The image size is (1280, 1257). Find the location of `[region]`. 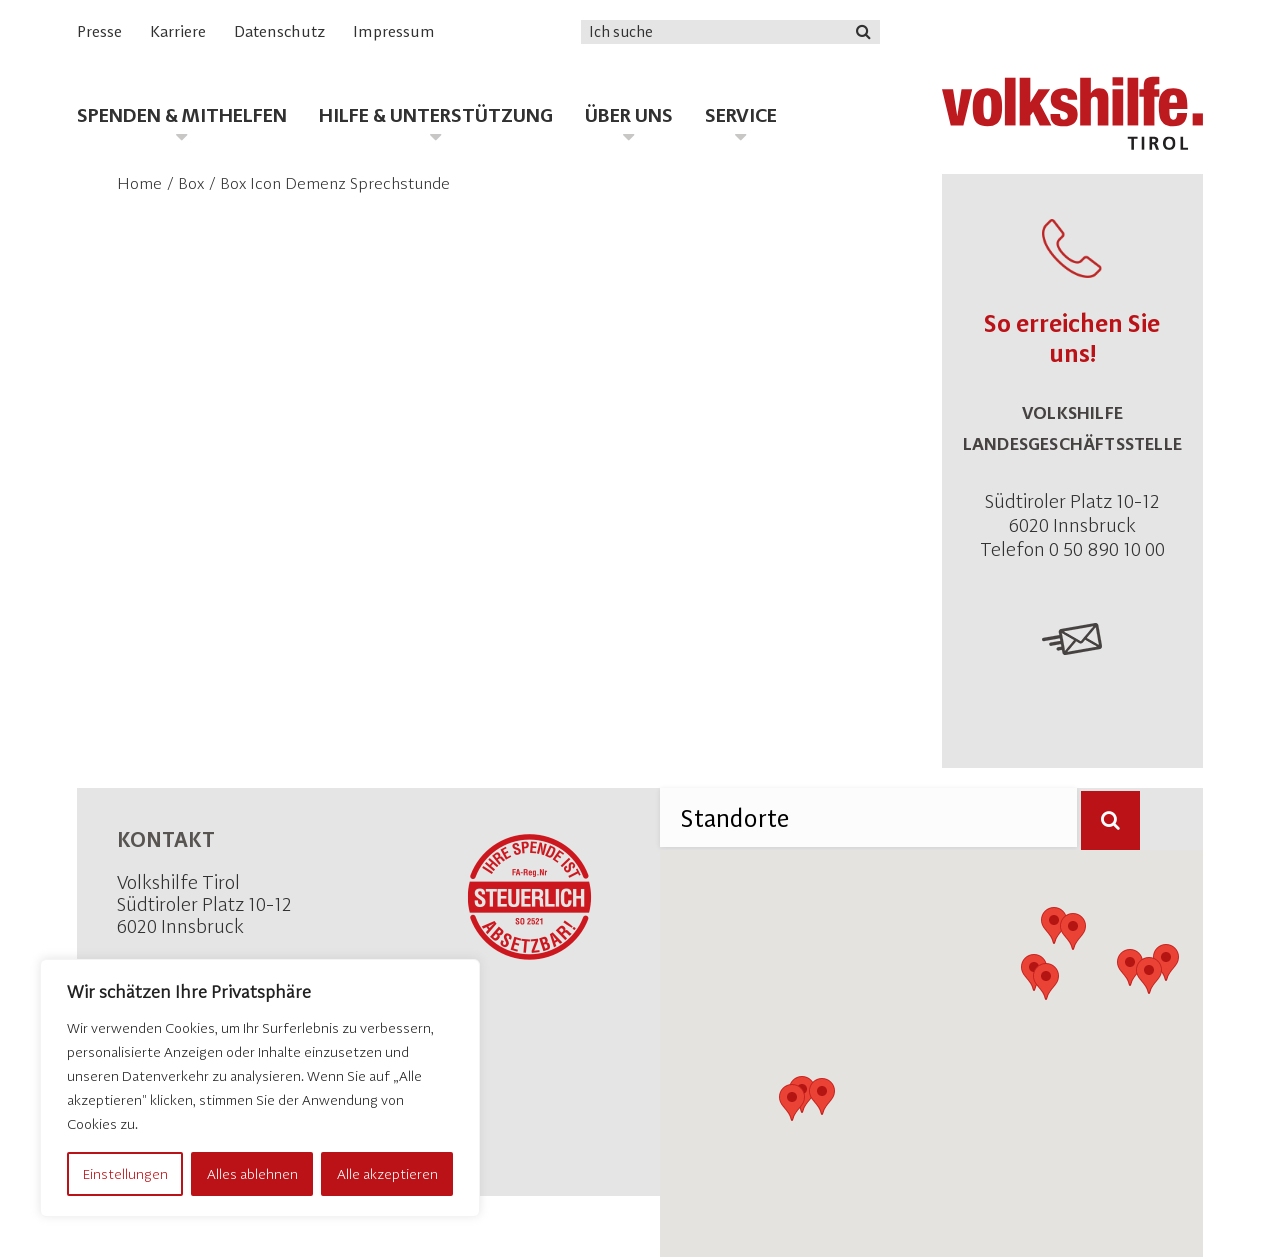

[region] is located at coordinates (260, 1088).